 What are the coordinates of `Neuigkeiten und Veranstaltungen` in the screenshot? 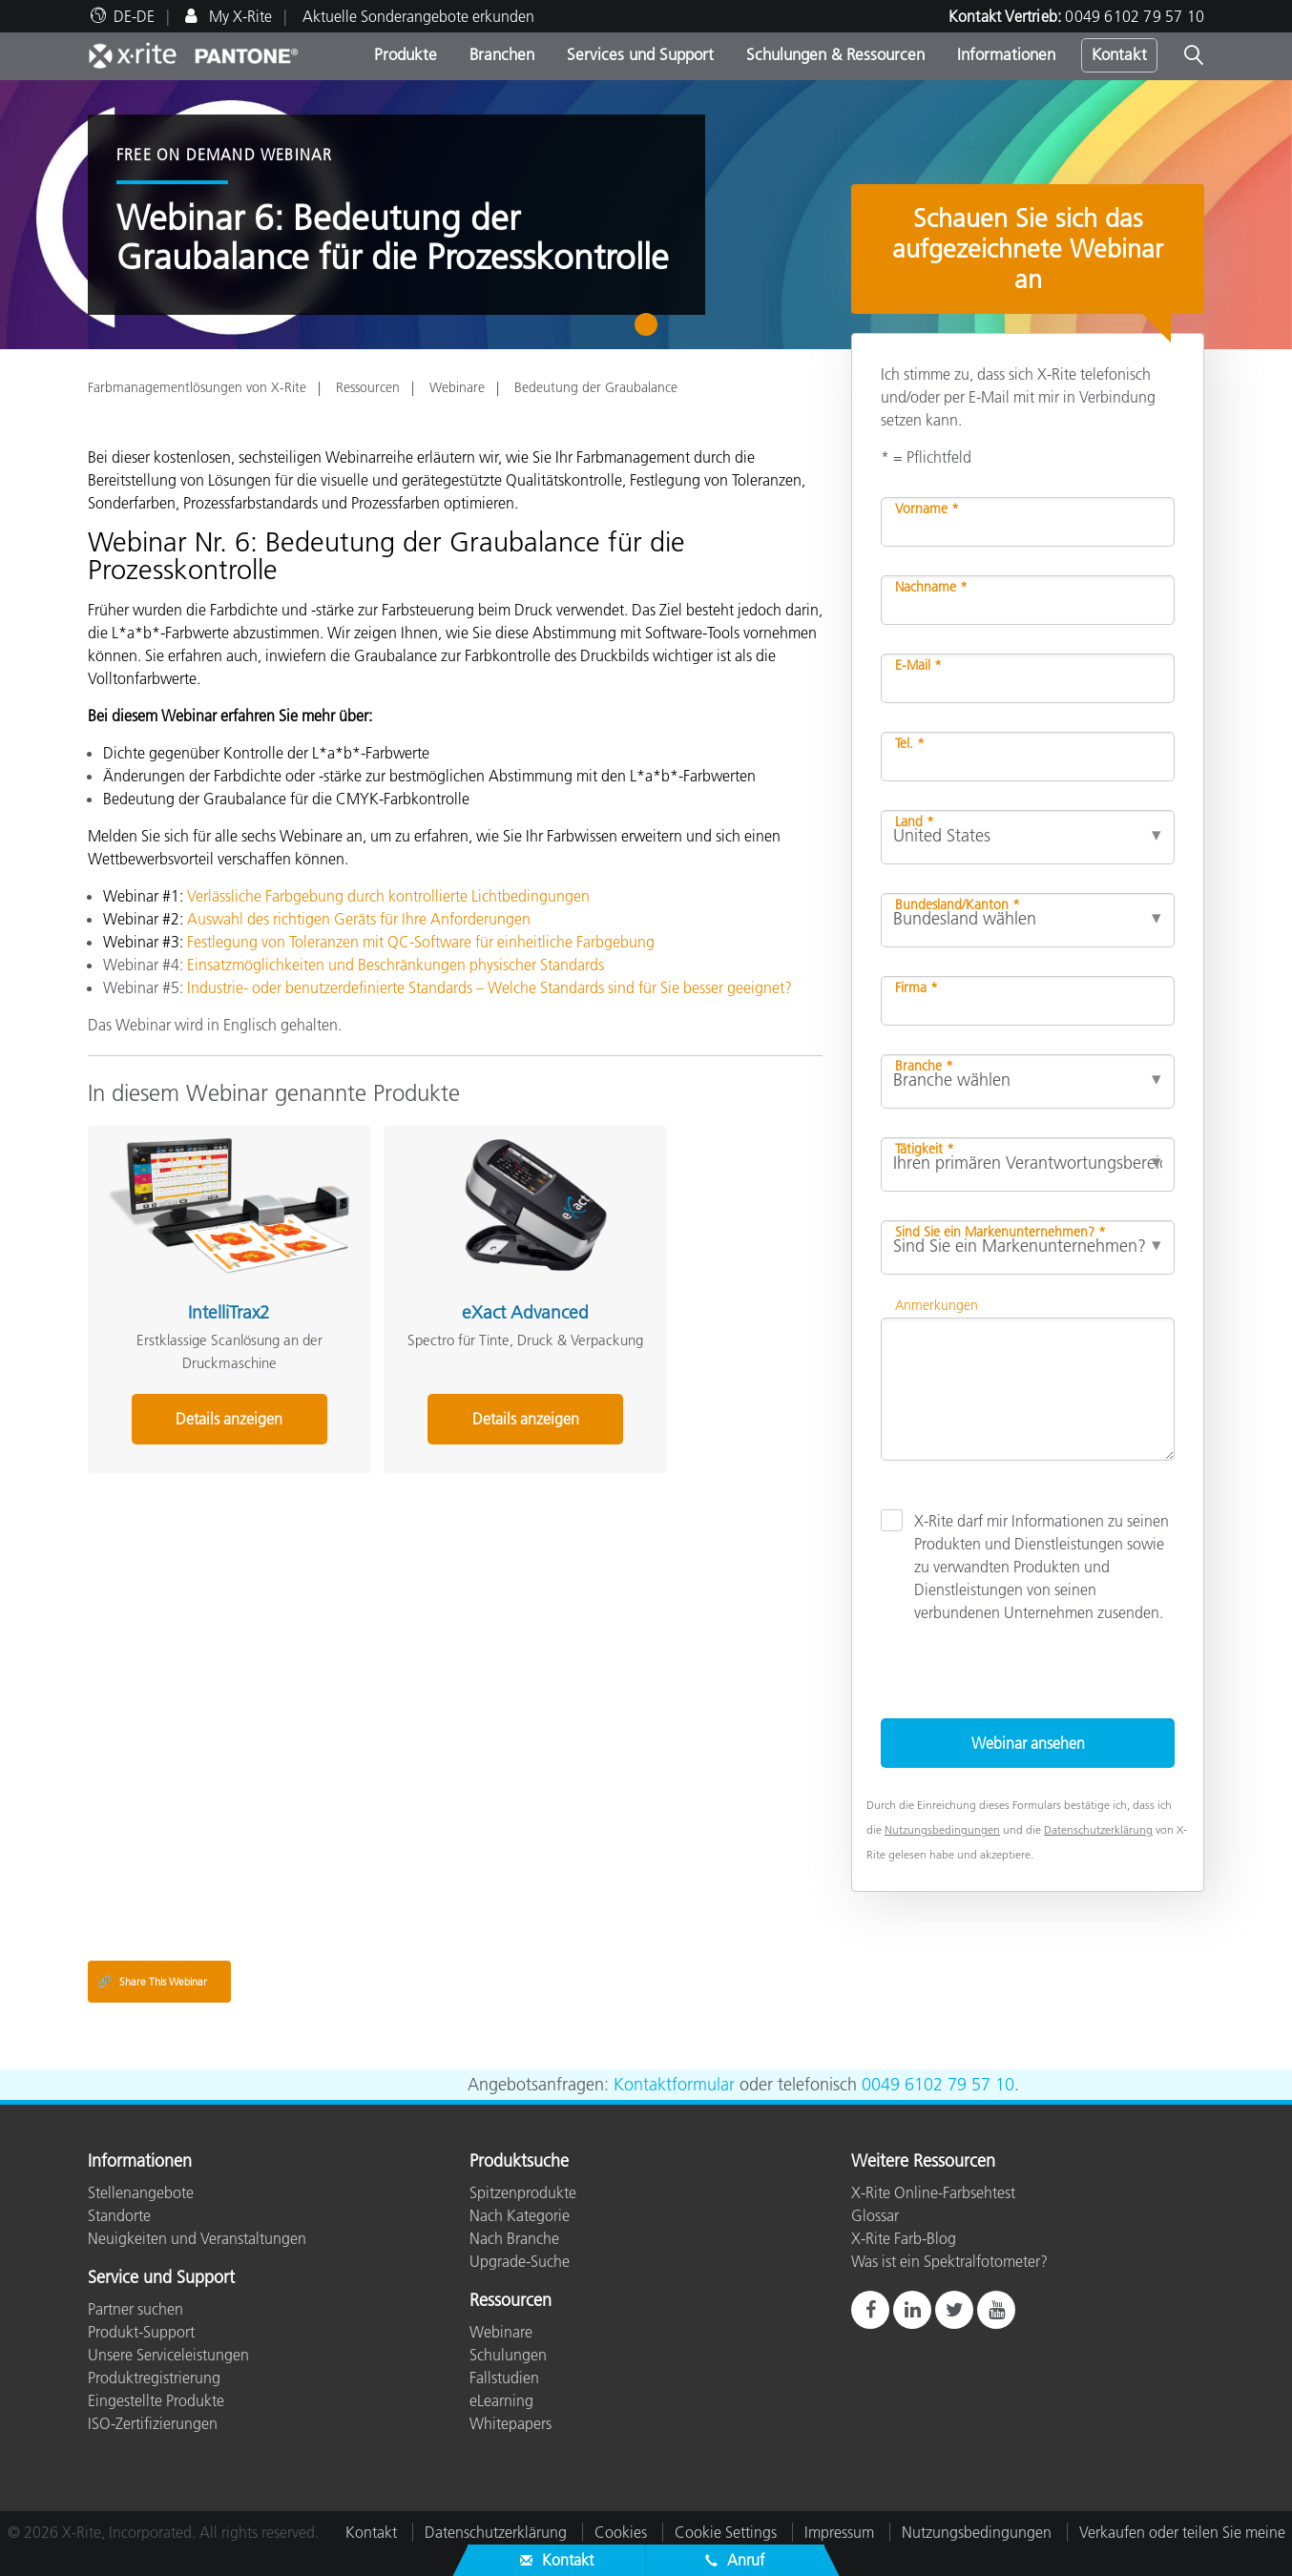 It's located at (197, 2238).